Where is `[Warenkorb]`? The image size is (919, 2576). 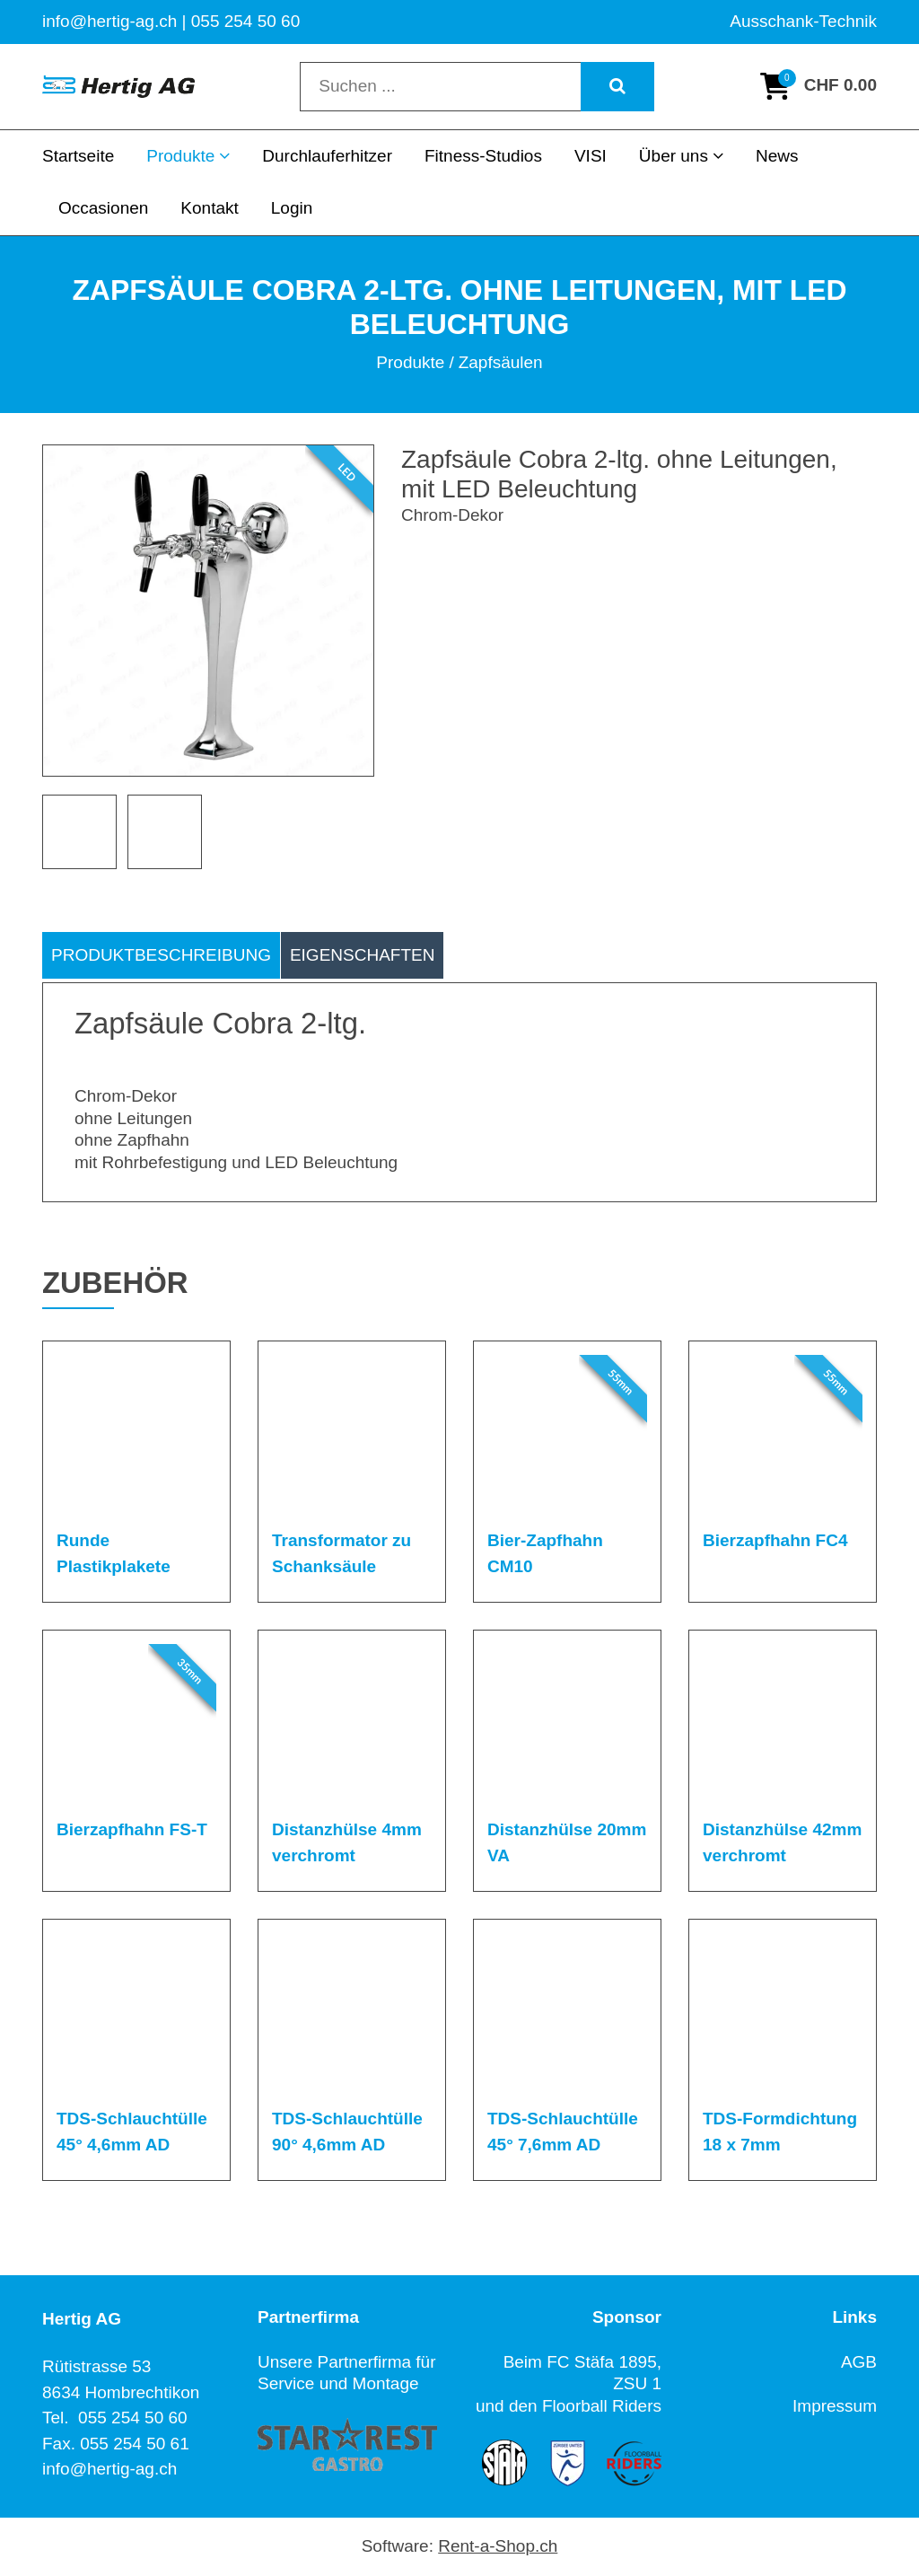
[Warenkorb] is located at coordinates (818, 86).